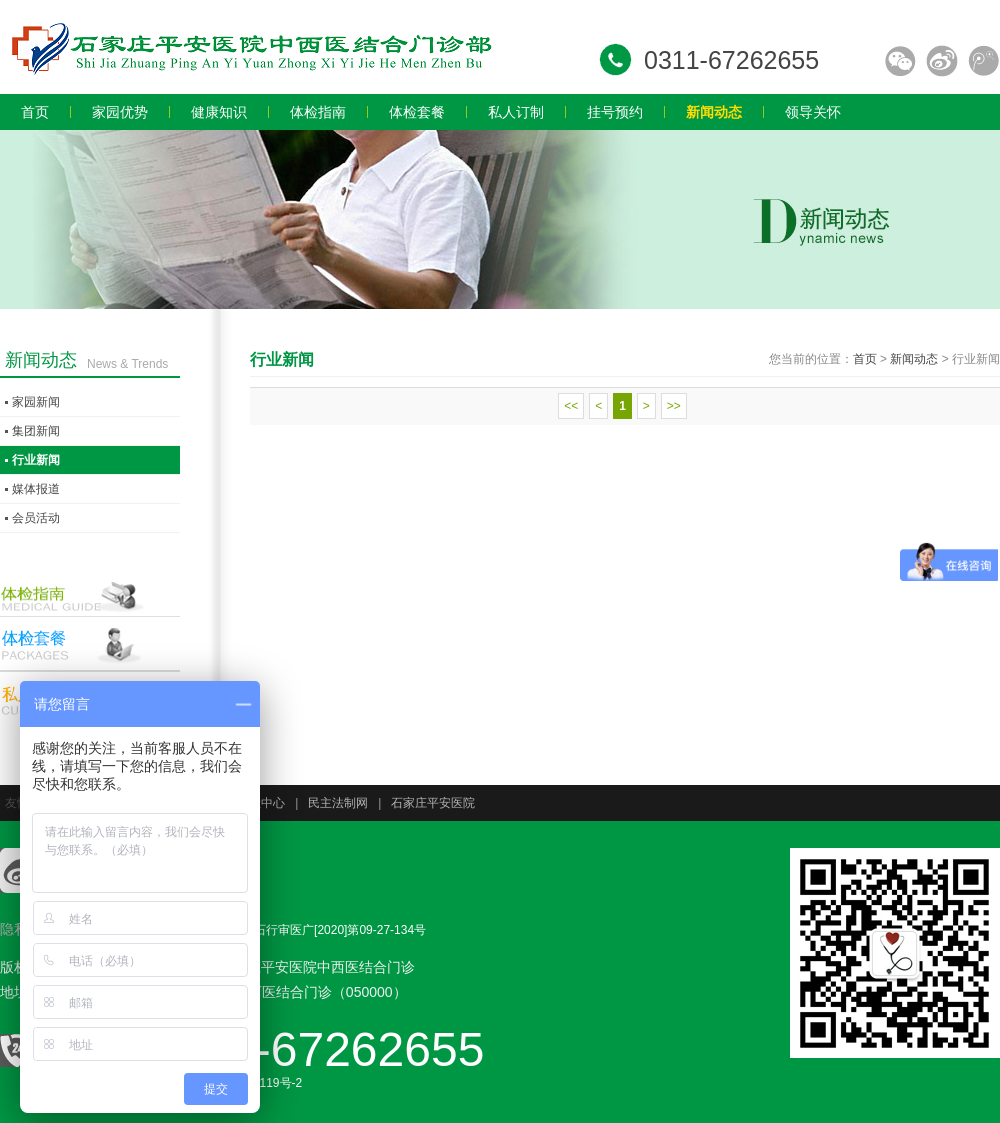  What do you see at coordinates (674, 406) in the screenshot?
I see `>>` at bounding box center [674, 406].